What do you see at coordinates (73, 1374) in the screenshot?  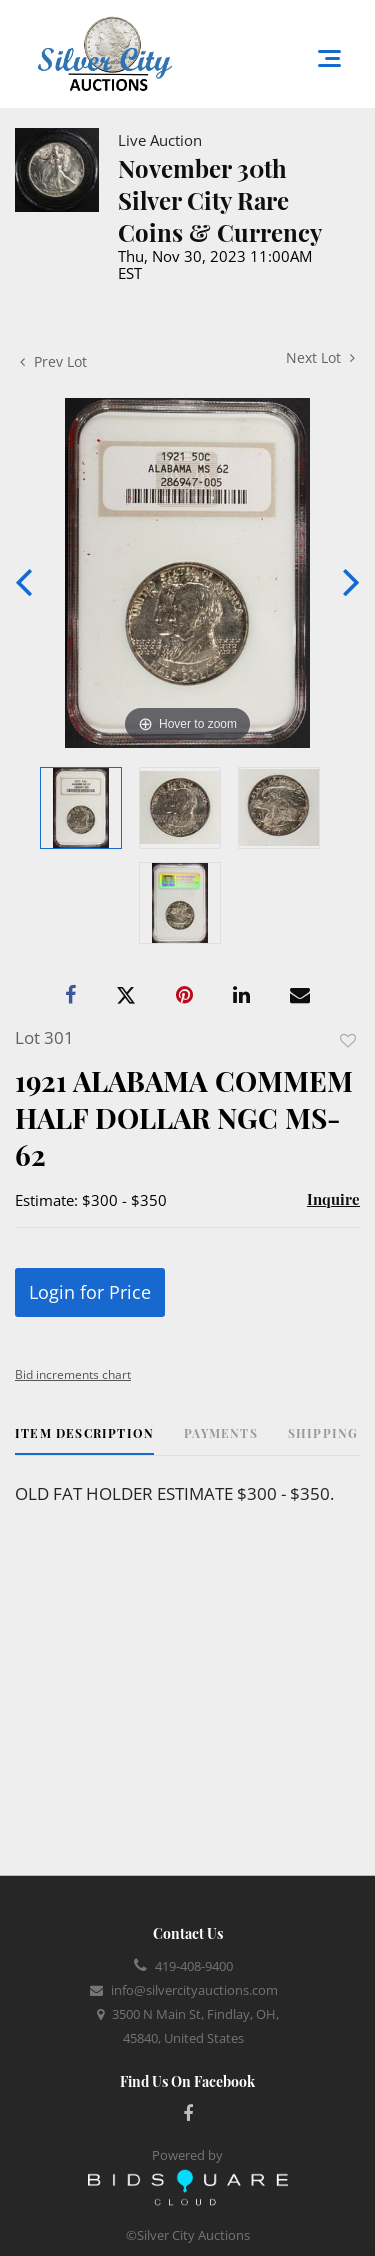 I see `Bid increments chart` at bounding box center [73, 1374].